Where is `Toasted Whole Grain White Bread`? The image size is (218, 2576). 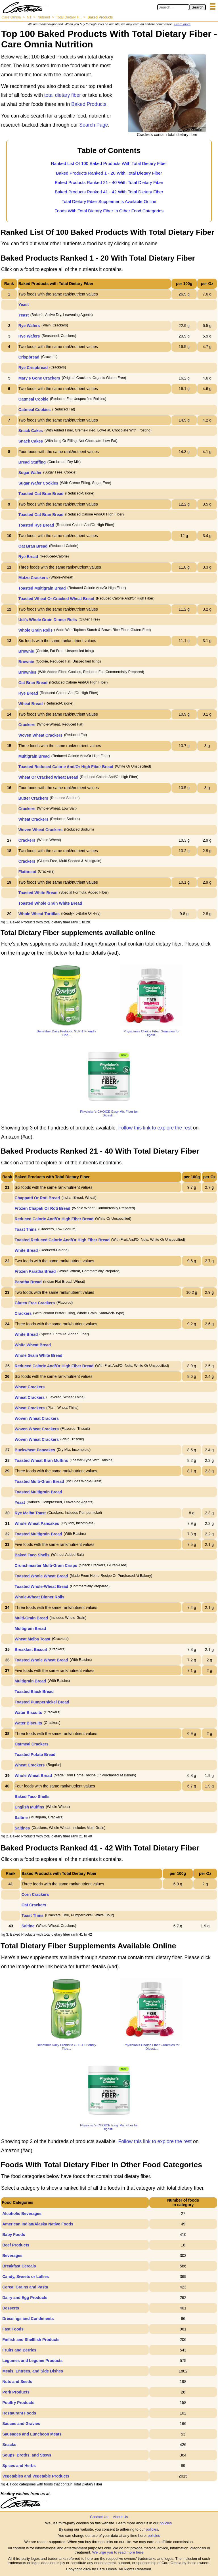
Toasted Whole Grain White Bread is located at coordinates (50, 903).